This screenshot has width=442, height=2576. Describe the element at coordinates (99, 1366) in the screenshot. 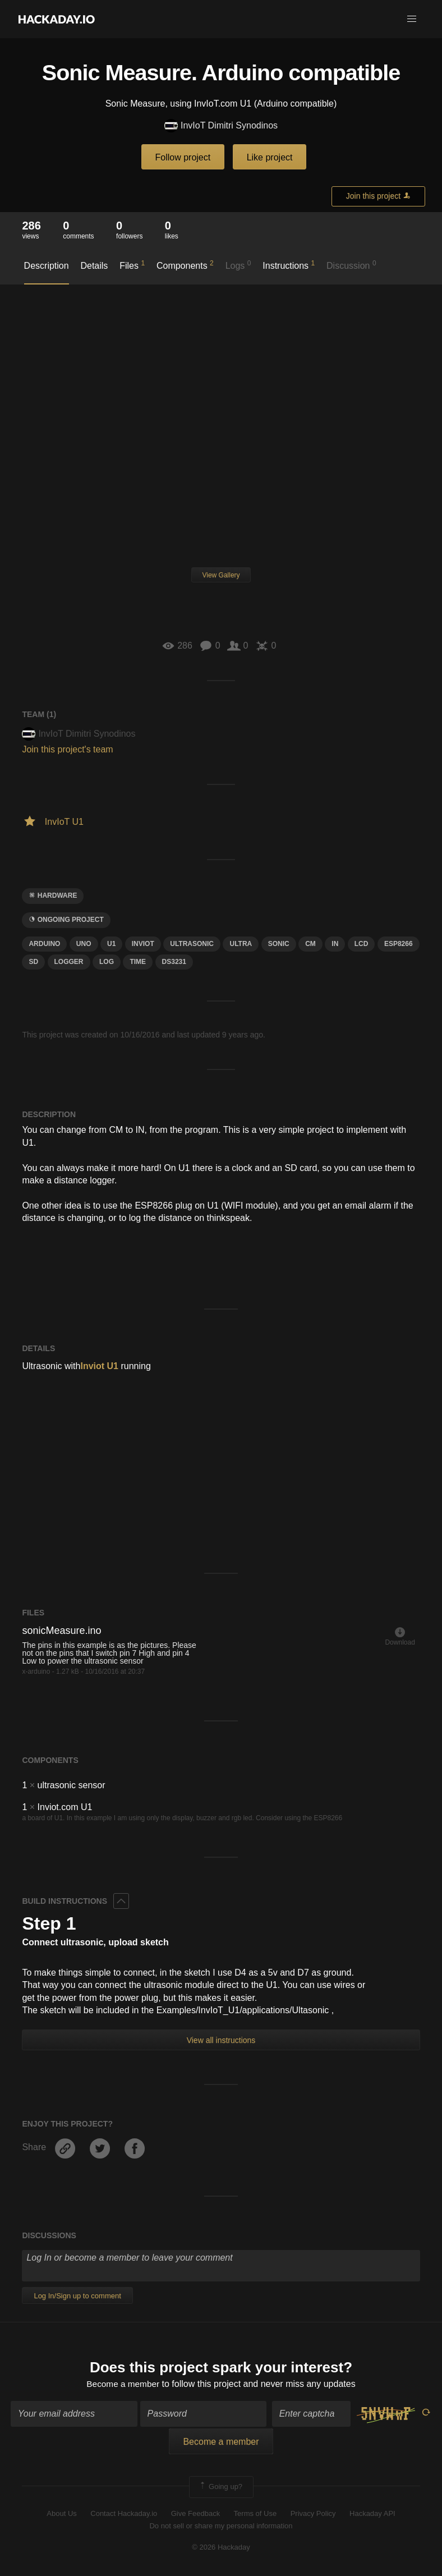

I see `Inviot U1` at that location.